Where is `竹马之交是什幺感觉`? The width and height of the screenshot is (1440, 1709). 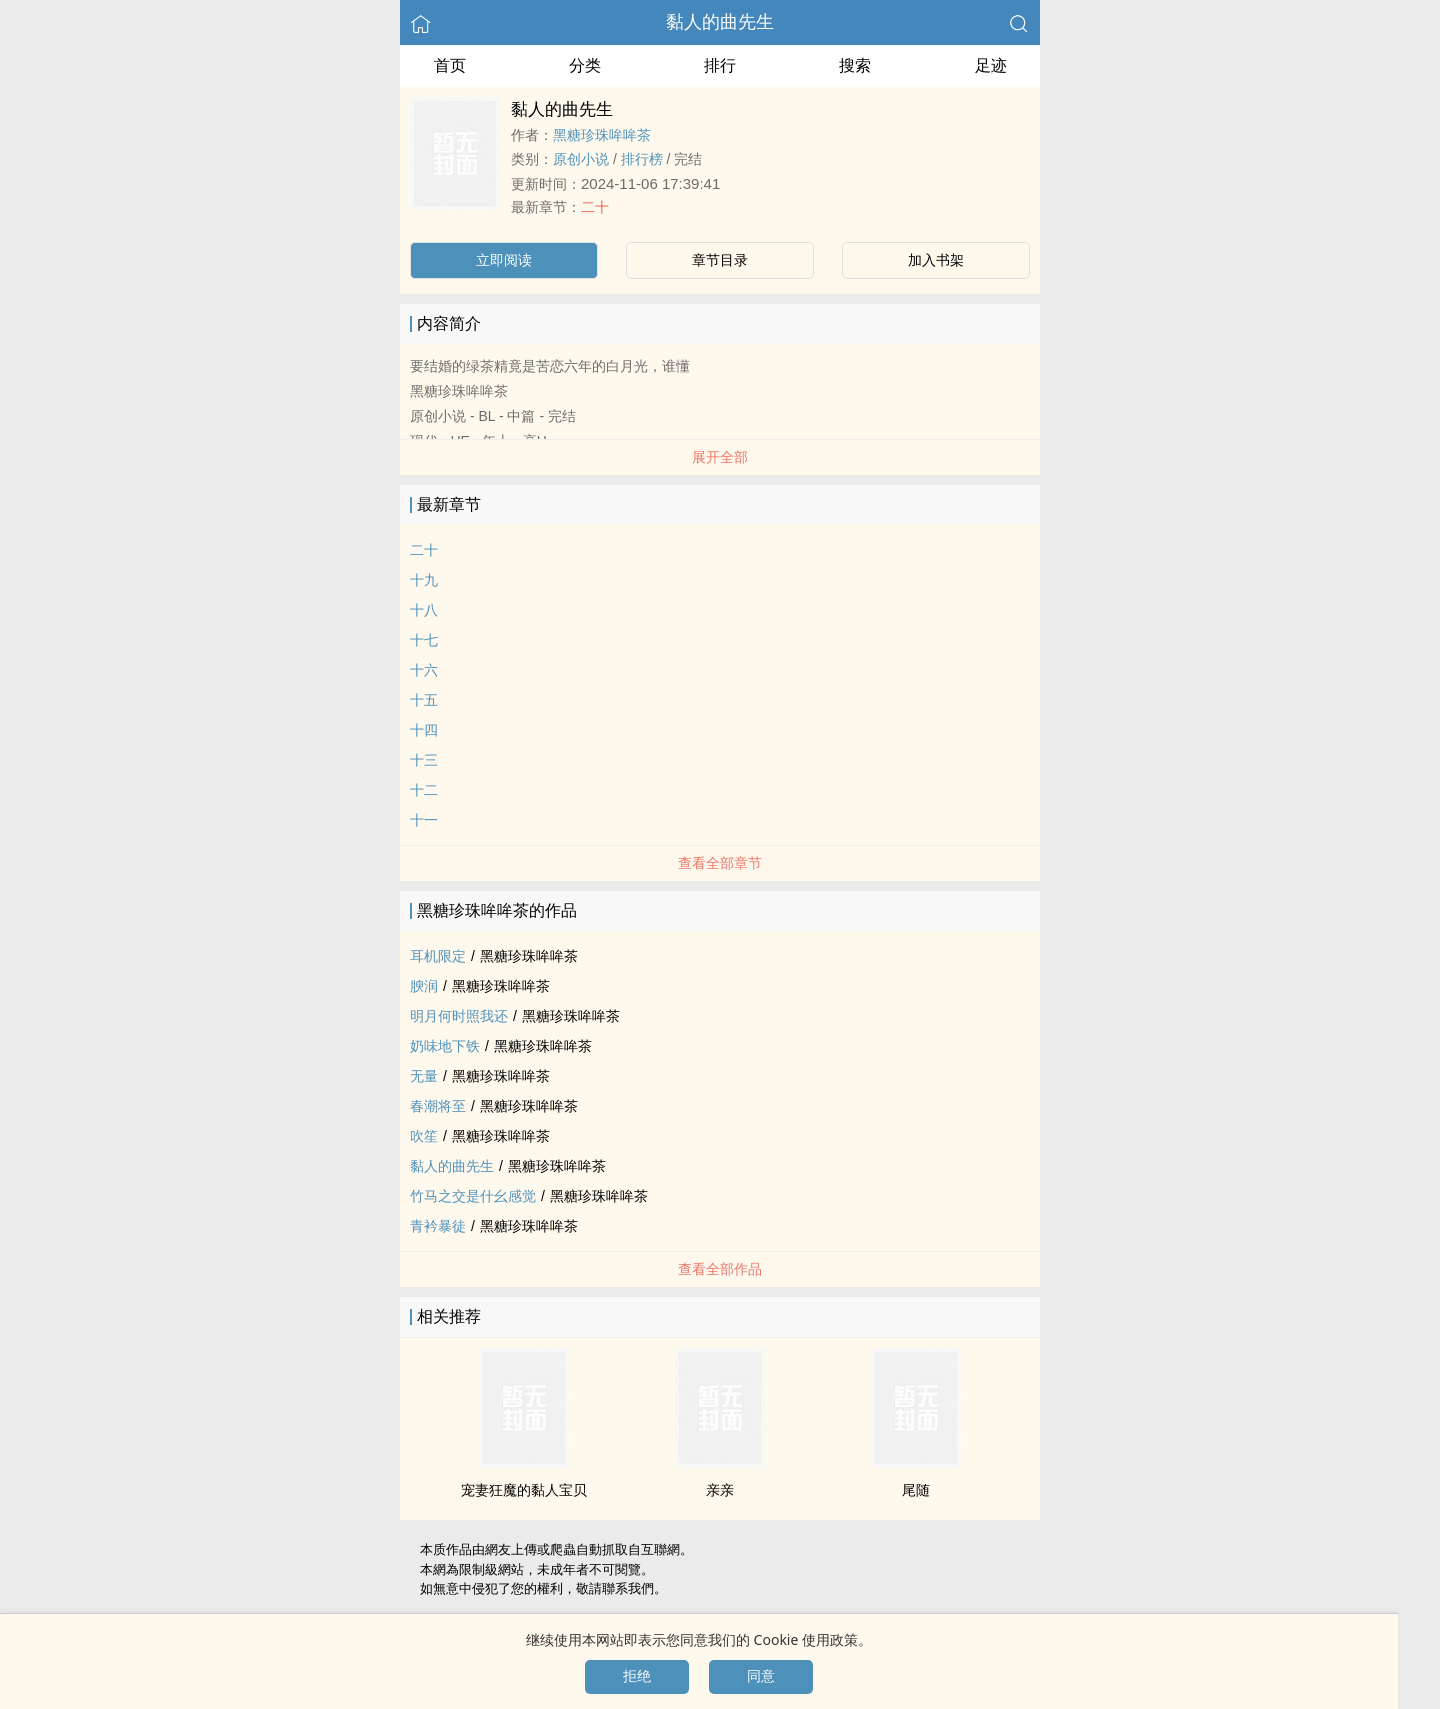
竹马之交是什幺感觉 is located at coordinates (473, 1196).